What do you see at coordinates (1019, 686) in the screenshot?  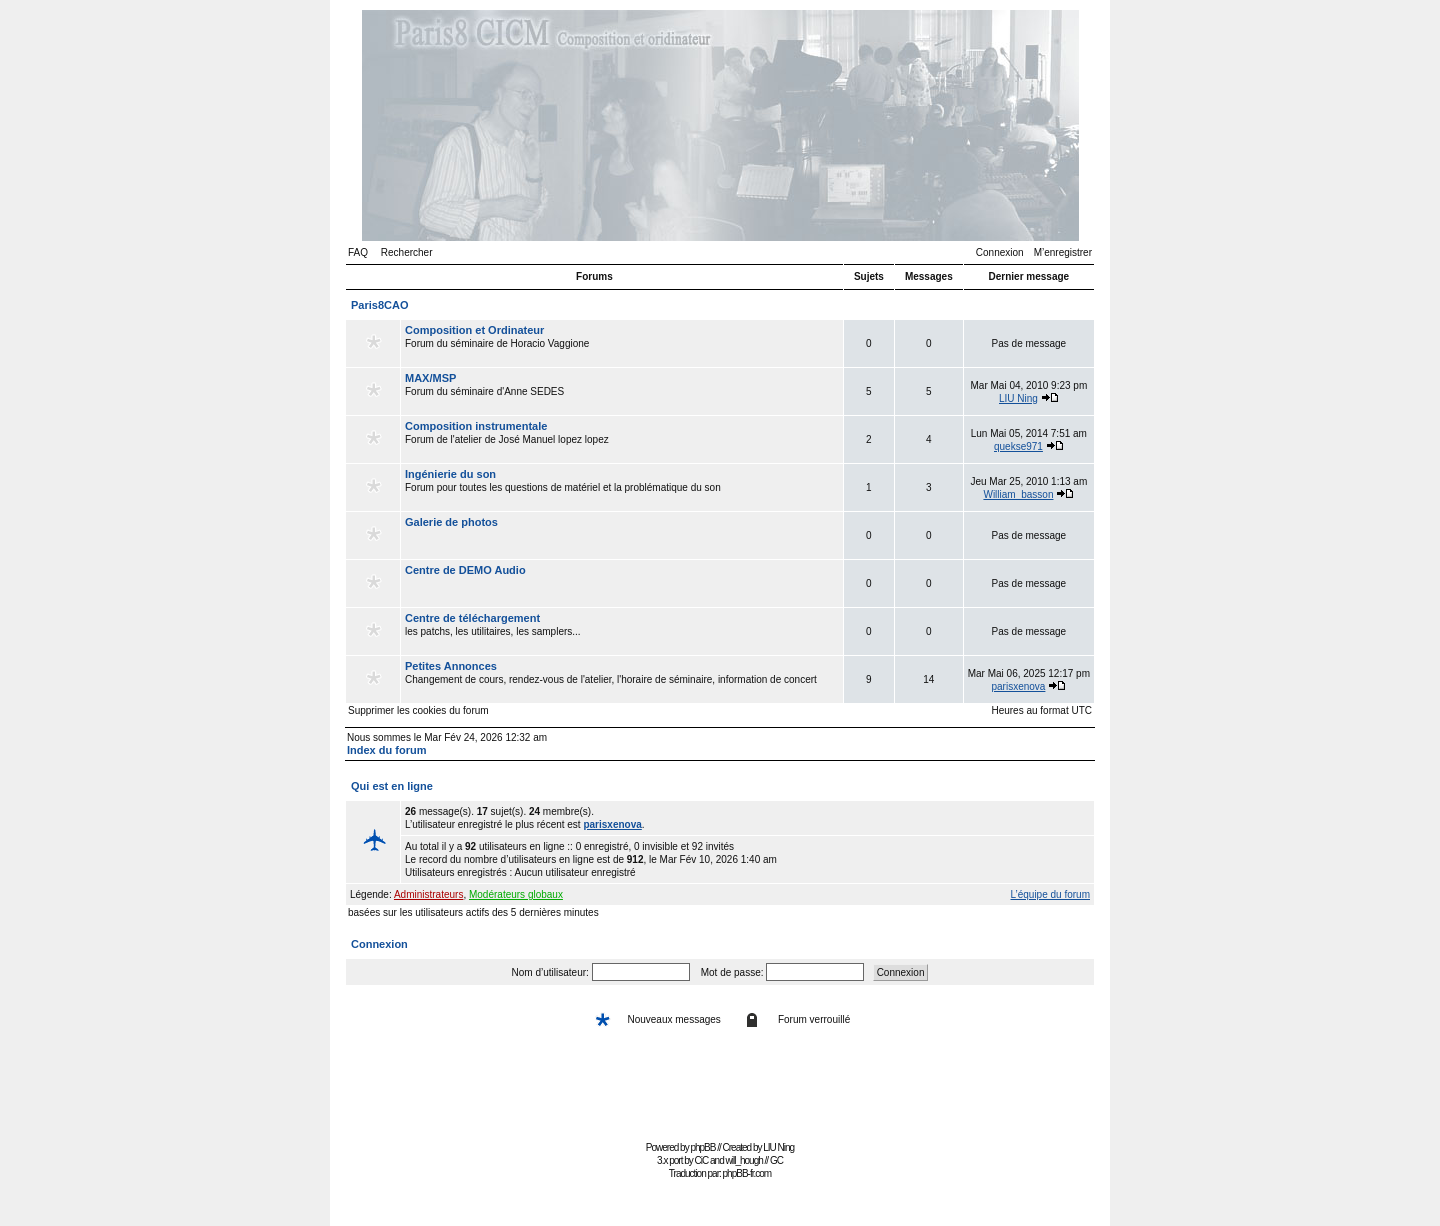 I see `parisxenova` at bounding box center [1019, 686].